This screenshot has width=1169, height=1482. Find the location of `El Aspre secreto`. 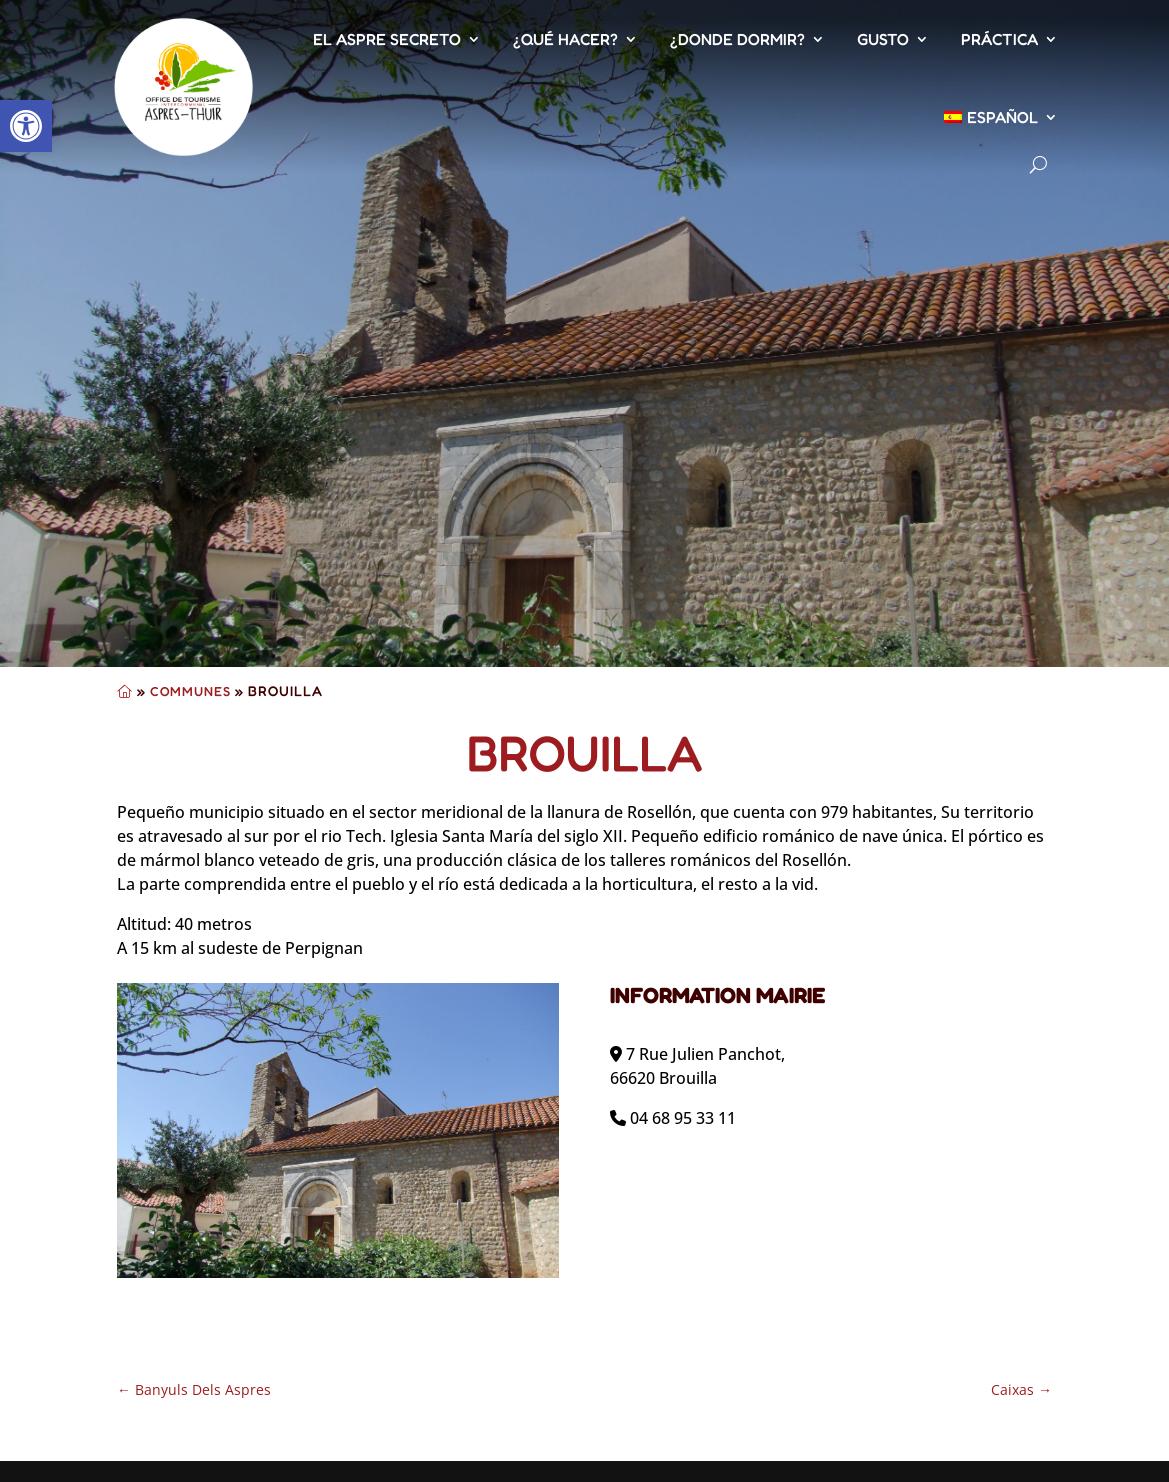

El Aspre secreto is located at coordinates (387, 39).